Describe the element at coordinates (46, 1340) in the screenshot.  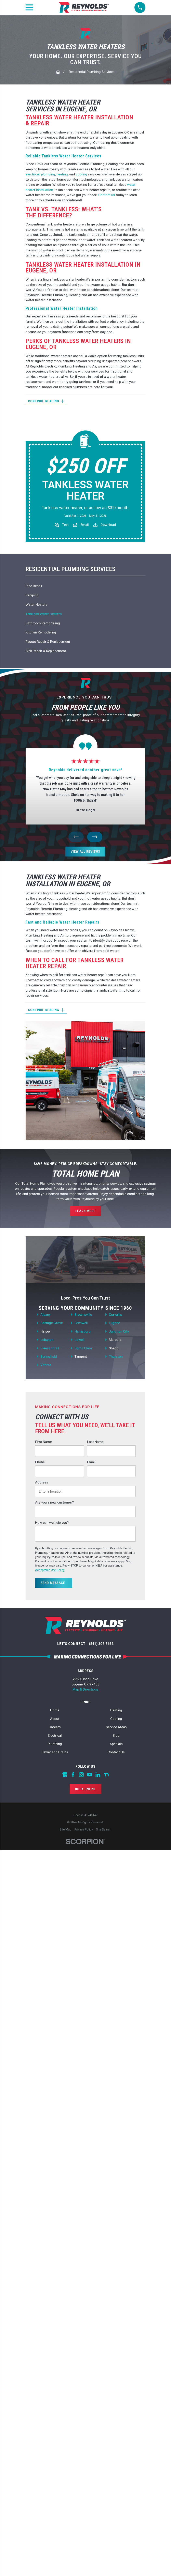
I see `Lebanon` at that location.